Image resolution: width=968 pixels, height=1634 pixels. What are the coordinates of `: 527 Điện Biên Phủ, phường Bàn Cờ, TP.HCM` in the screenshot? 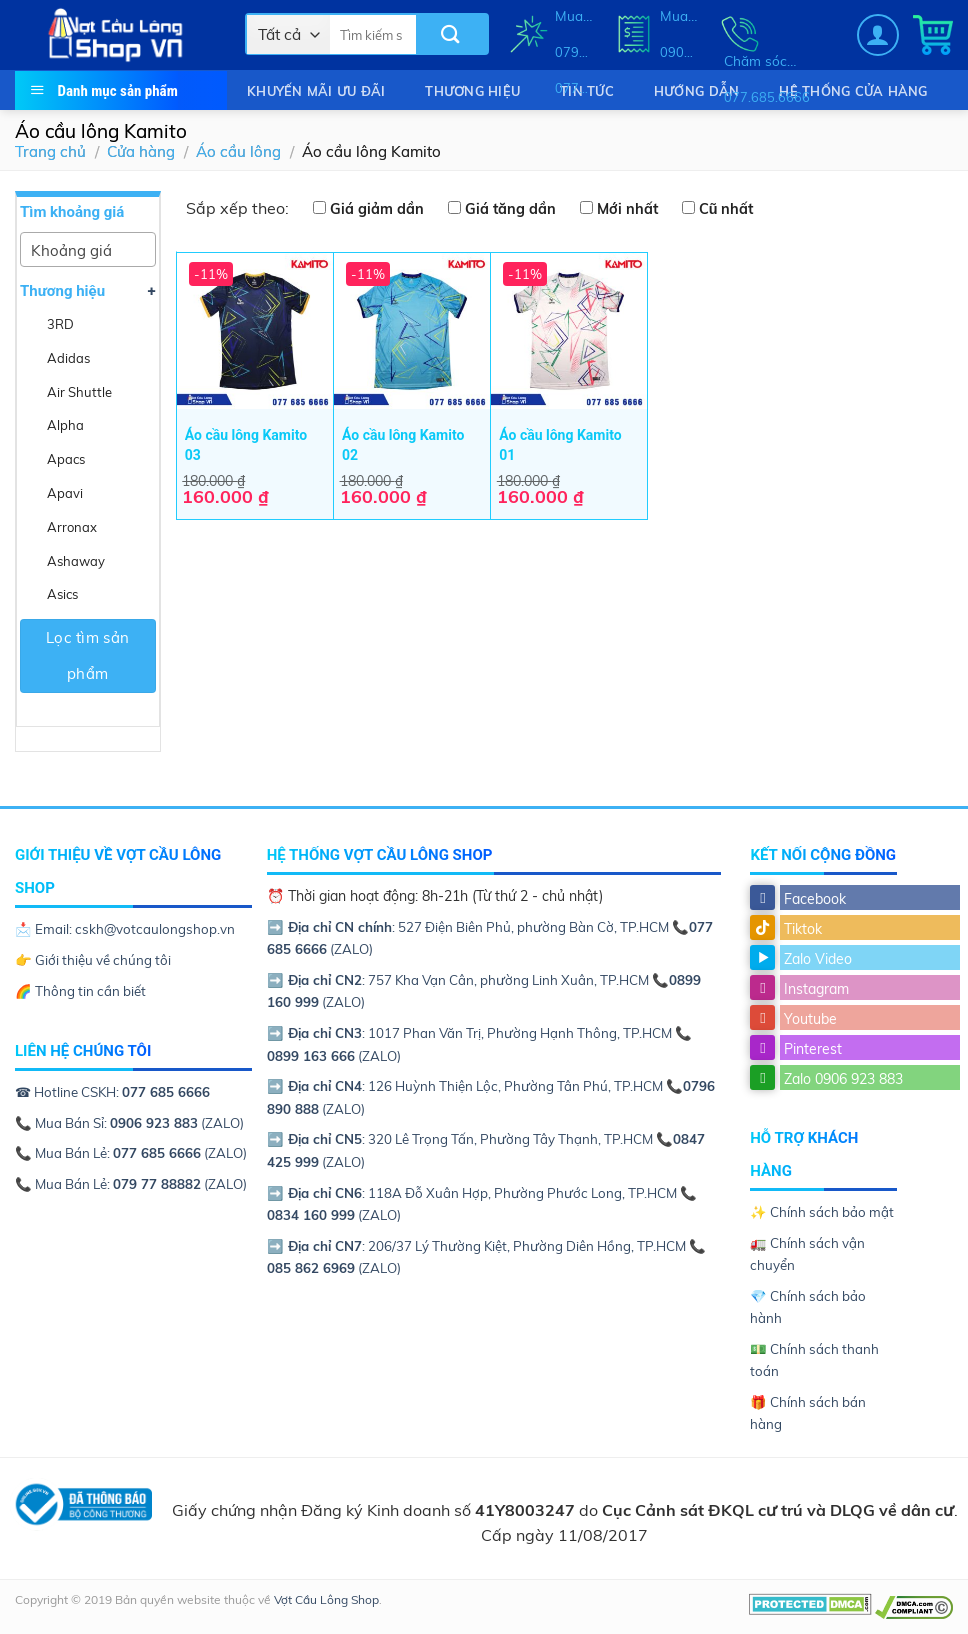 It's located at (469, 927).